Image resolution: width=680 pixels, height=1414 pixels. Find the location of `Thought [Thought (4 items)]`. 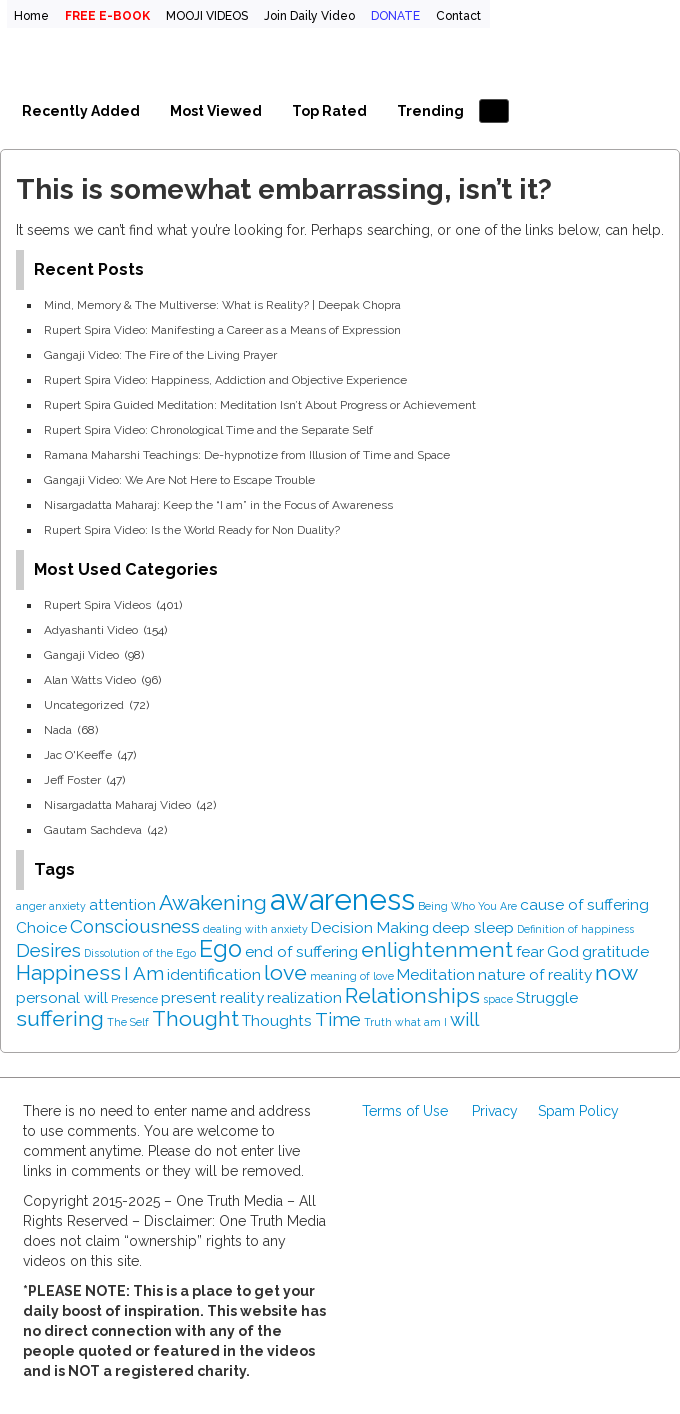

Thought [Thought (4 items)] is located at coordinates (195, 1018).